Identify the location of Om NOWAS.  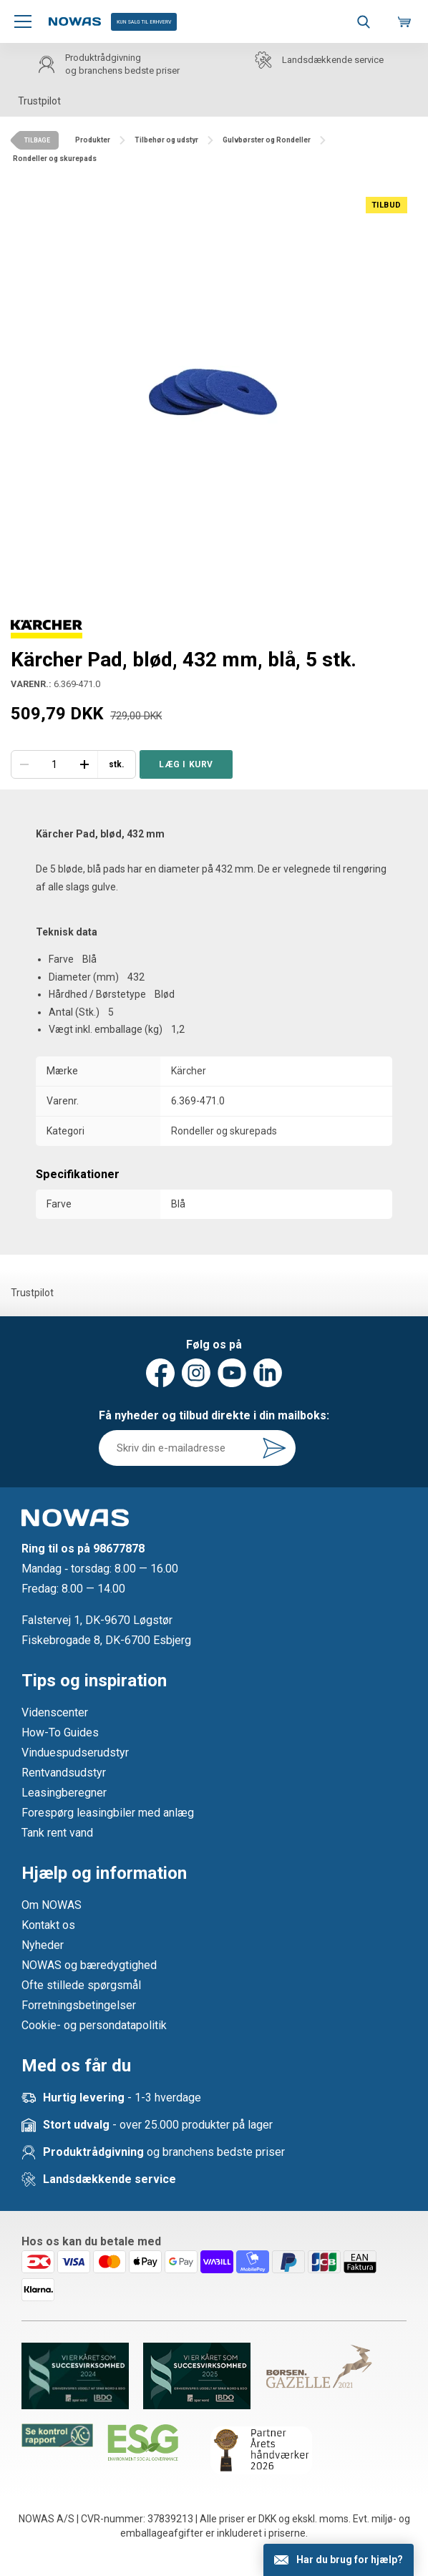
(51, 1905).